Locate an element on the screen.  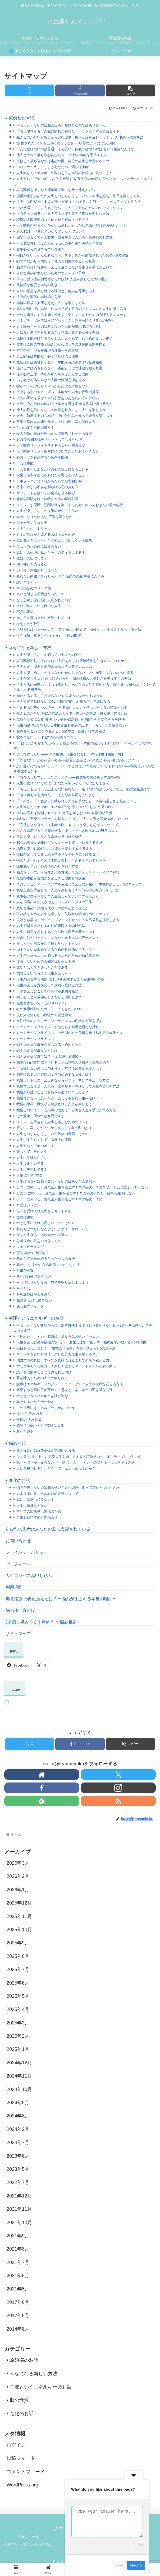
人生つまらなくしている最大の原因 is located at coordinates (43, 1140).